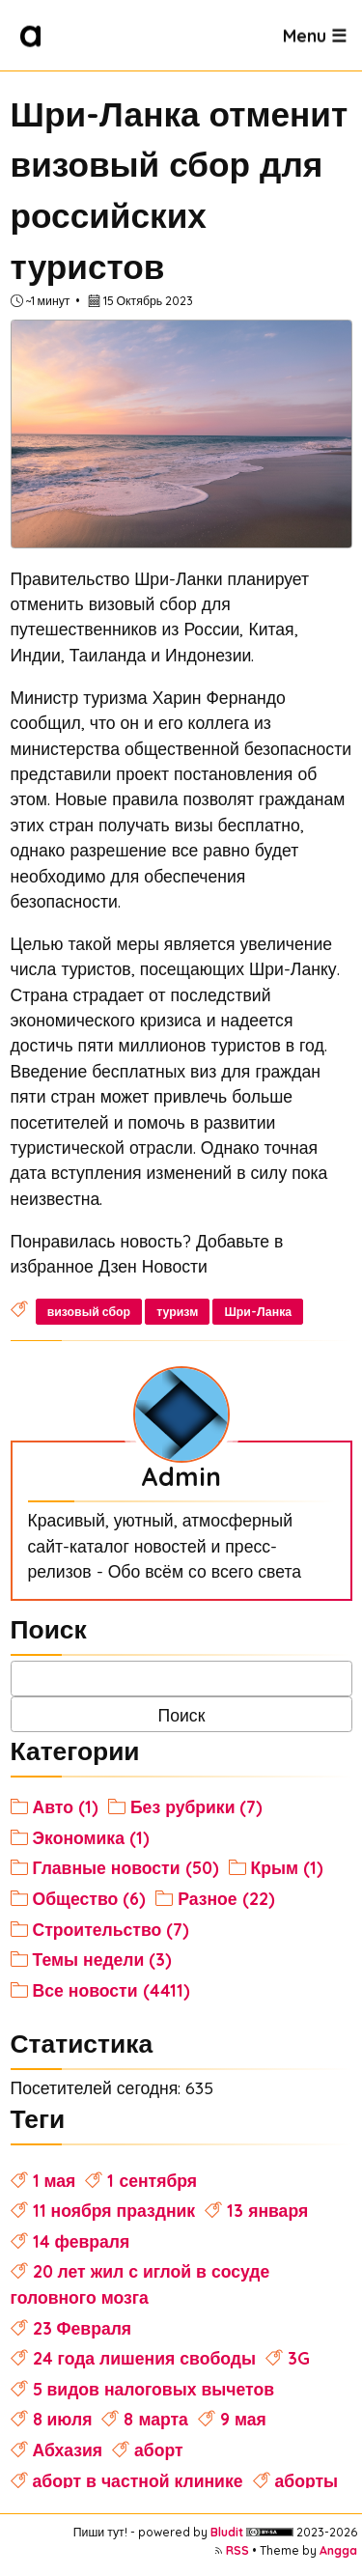  I want to click on Angga, so click(338, 2550).